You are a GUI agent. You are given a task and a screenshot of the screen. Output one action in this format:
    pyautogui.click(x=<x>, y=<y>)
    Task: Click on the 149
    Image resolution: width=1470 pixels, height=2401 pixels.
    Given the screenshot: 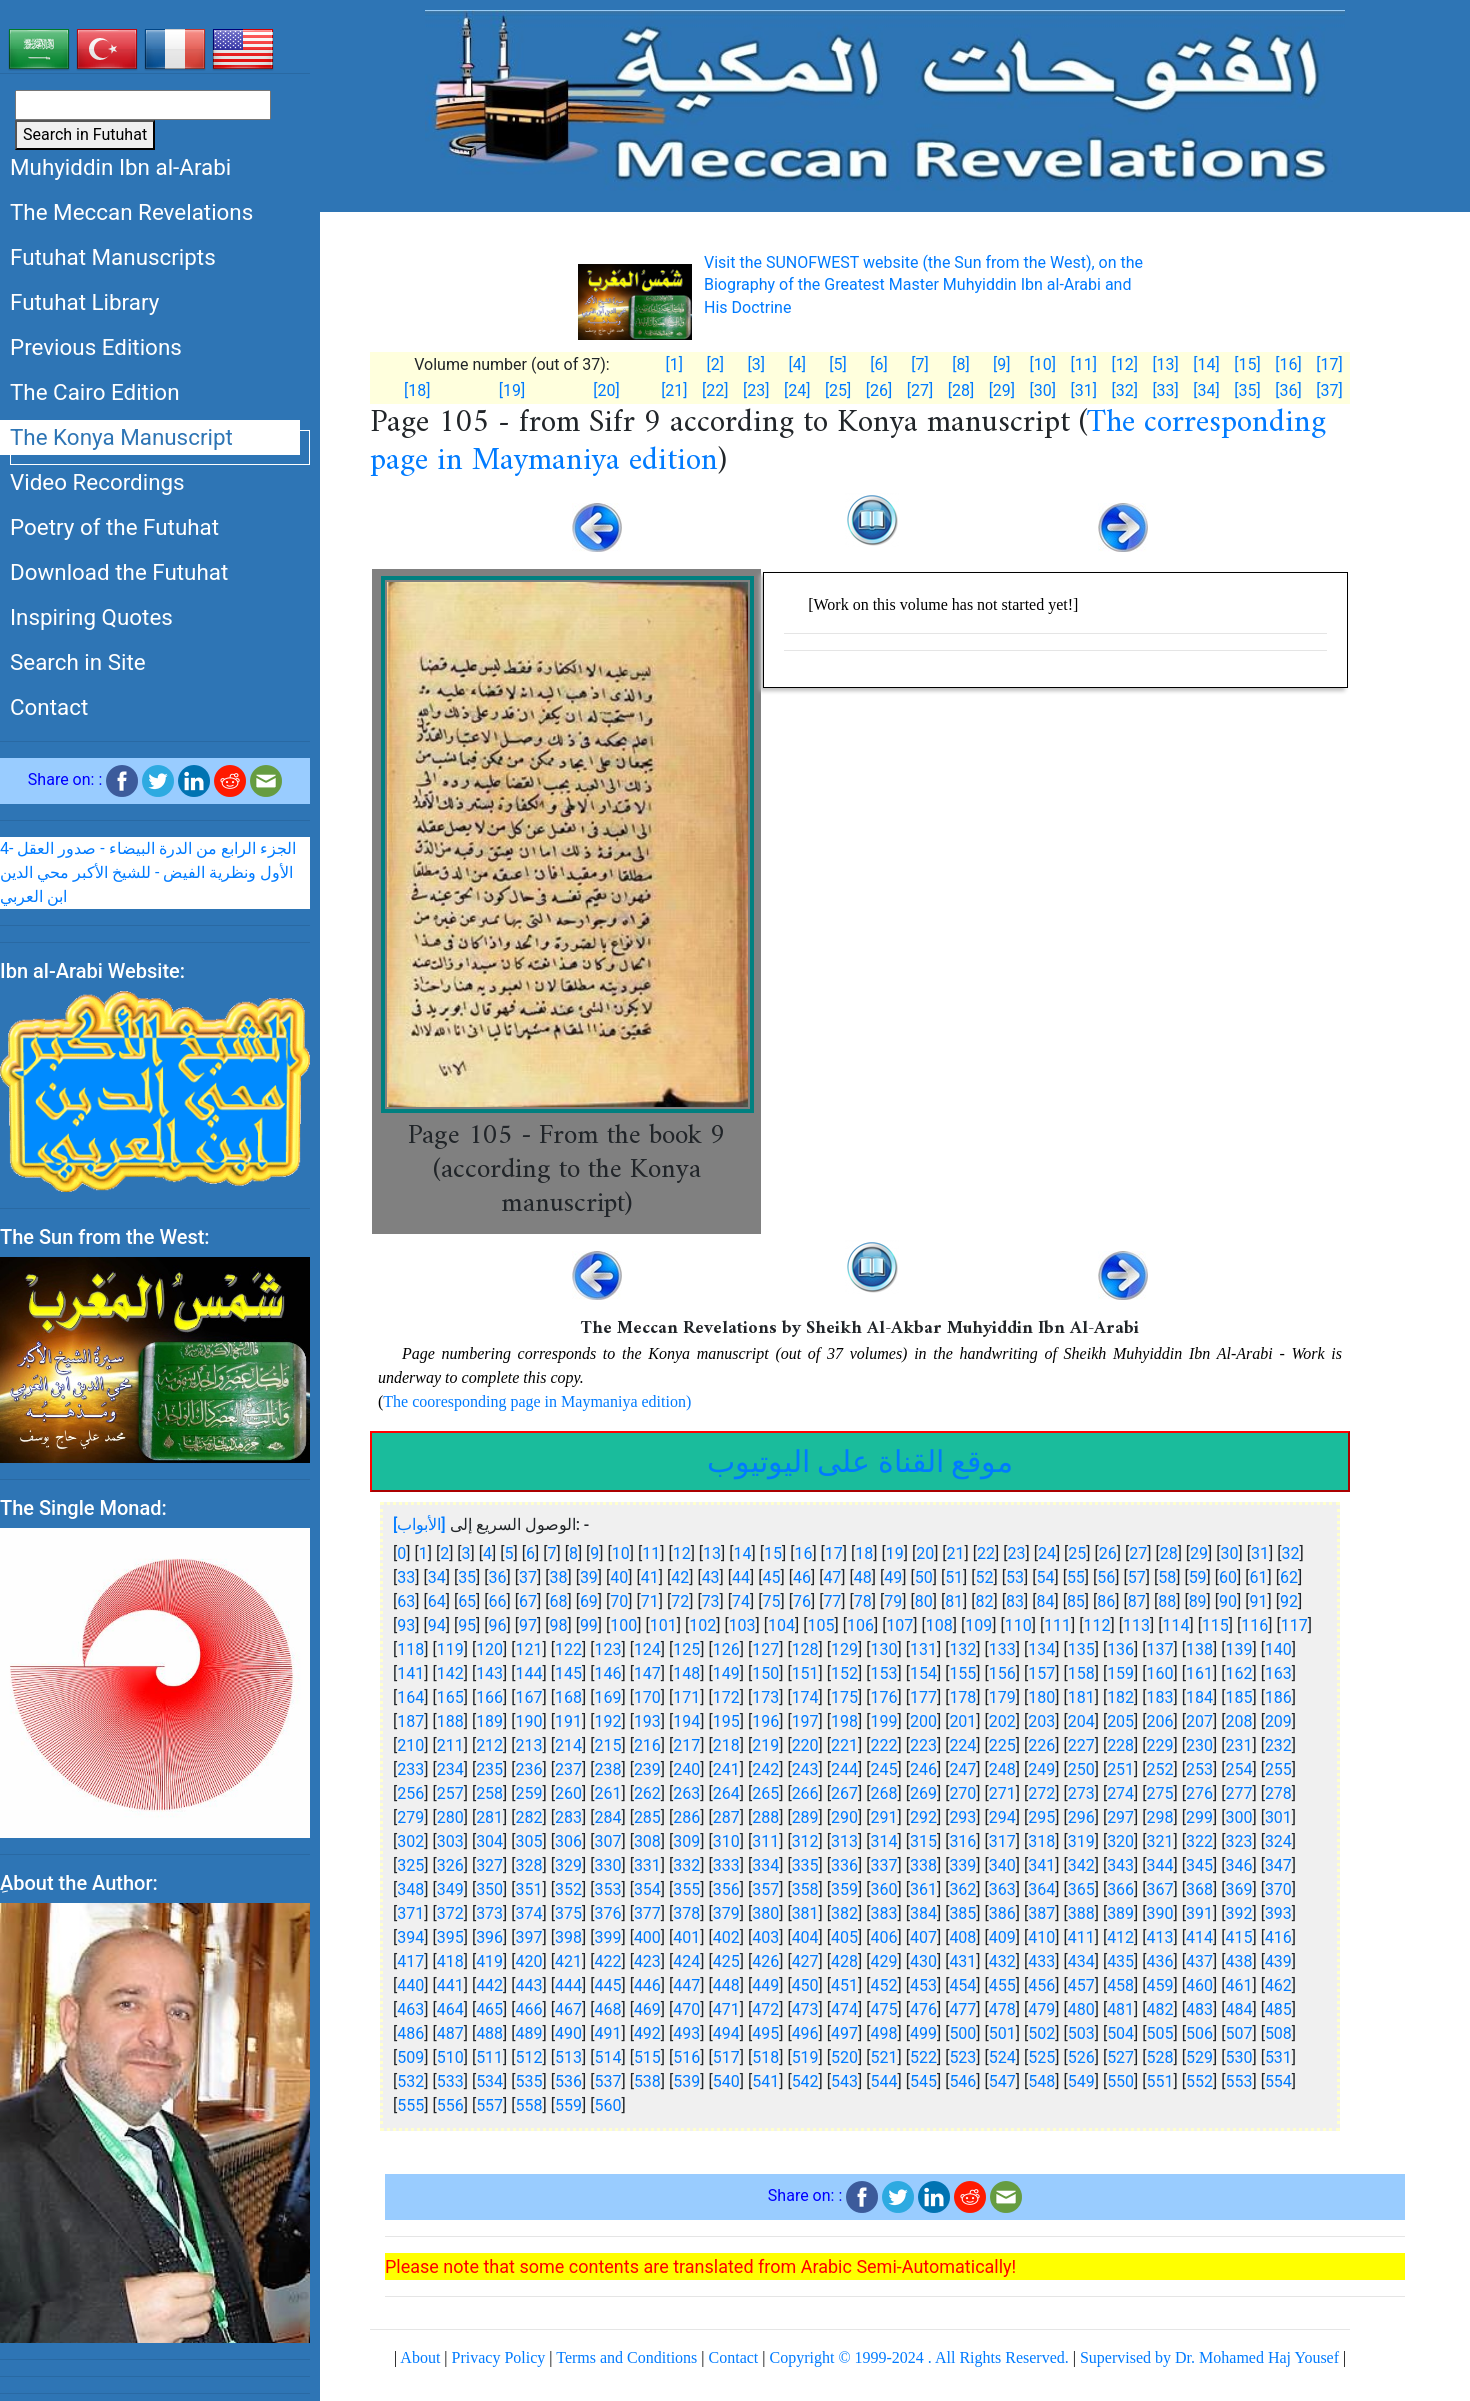 What is the action you would take?
    pyautogui.click(x=726, y=1673)
    